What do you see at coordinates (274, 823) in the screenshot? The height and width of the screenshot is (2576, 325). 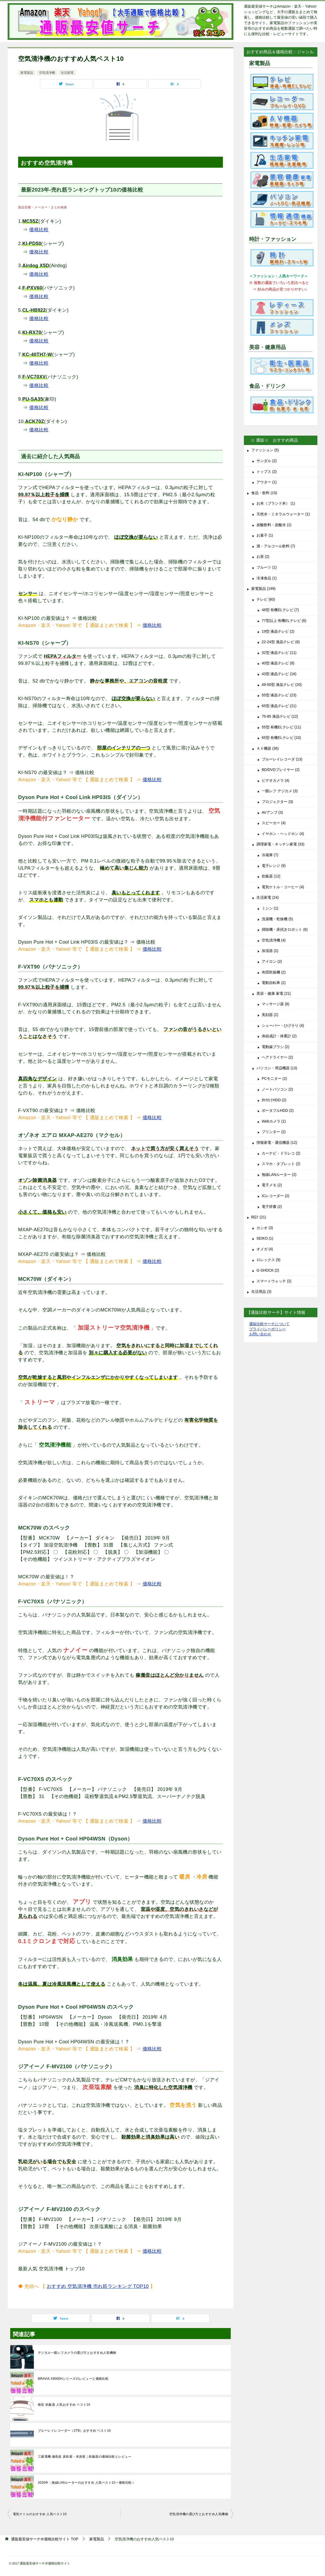 I see `スピーカー (4)` at bounding box center [274, 823].